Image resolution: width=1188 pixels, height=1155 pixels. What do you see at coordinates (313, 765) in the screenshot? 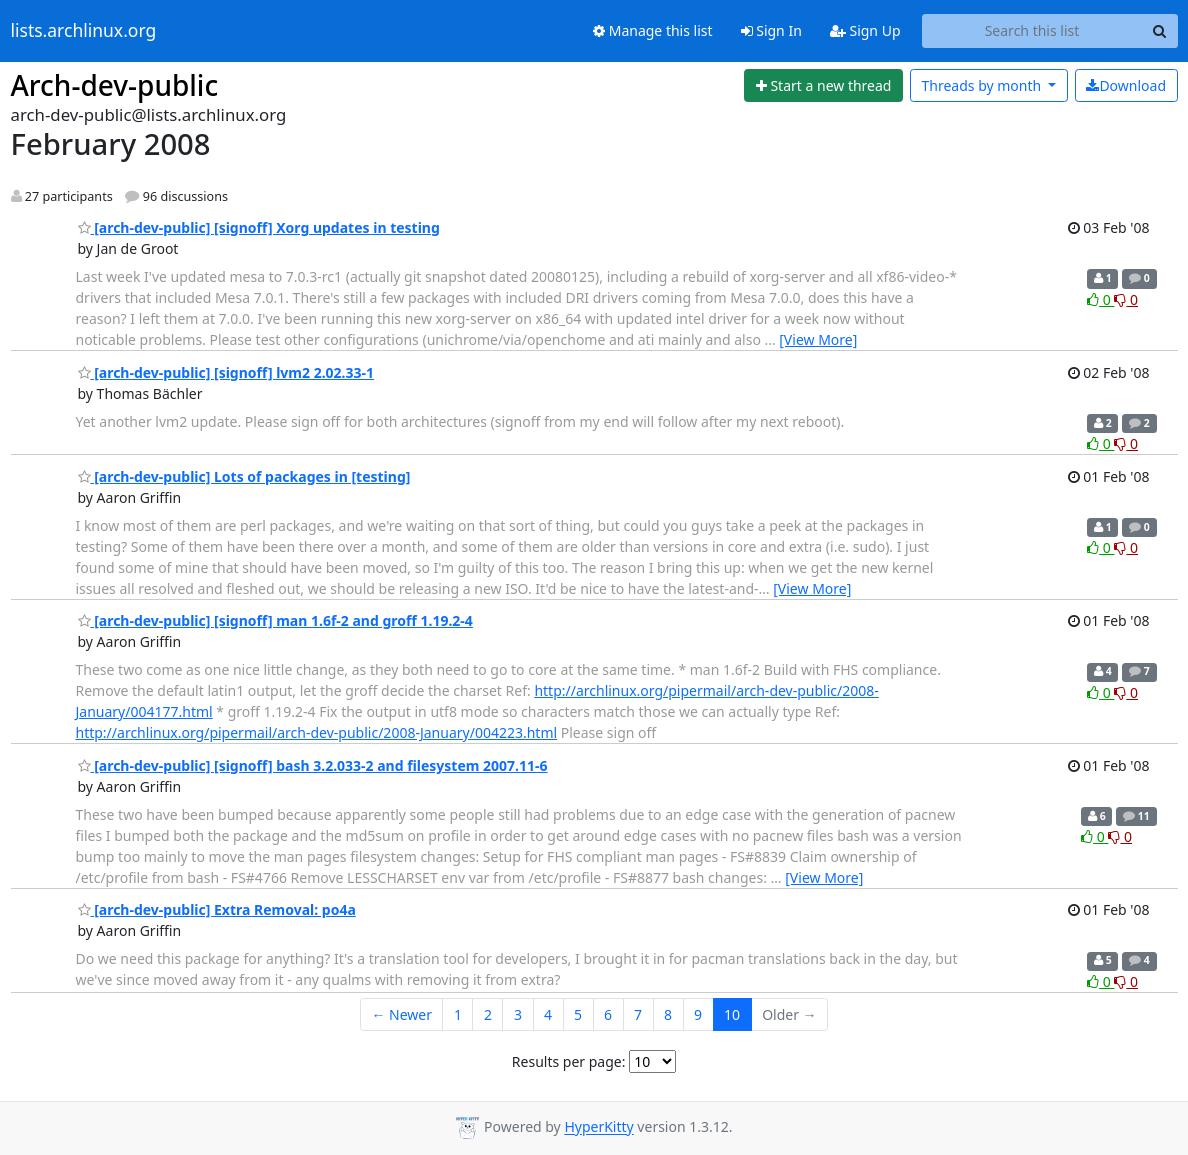
I see `[arch-dev-public] [signoff] bash 3.2.033-2 and filesystem 2007.11-6` at bounding box center [313, 765].